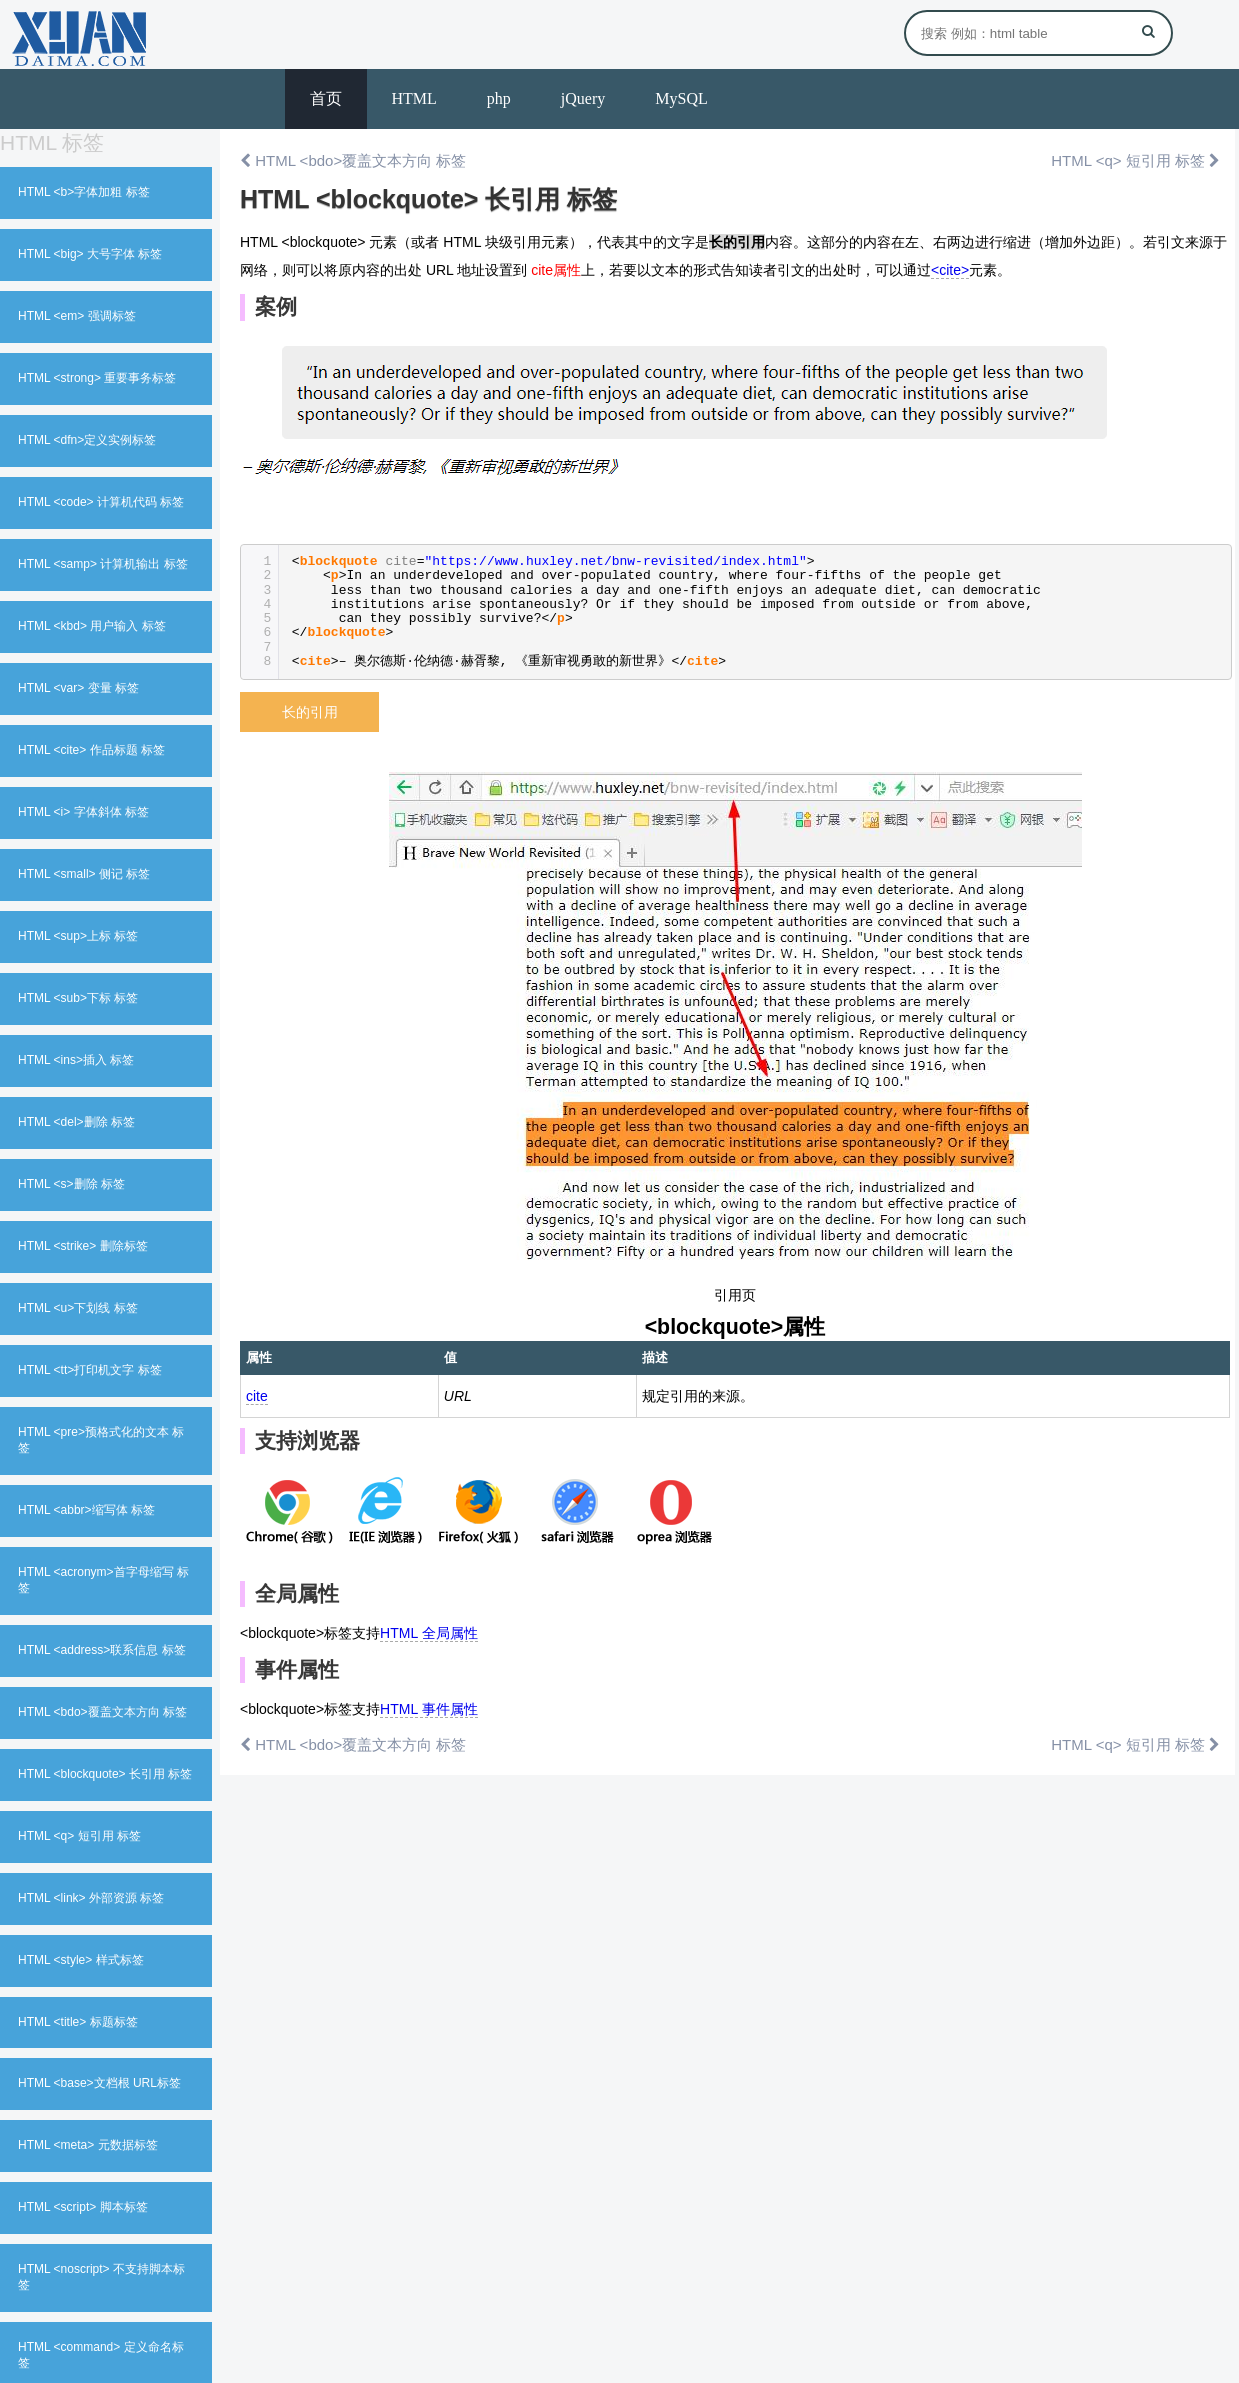  I want to click on HTML <var> 变量 标签, so click(78, 688).